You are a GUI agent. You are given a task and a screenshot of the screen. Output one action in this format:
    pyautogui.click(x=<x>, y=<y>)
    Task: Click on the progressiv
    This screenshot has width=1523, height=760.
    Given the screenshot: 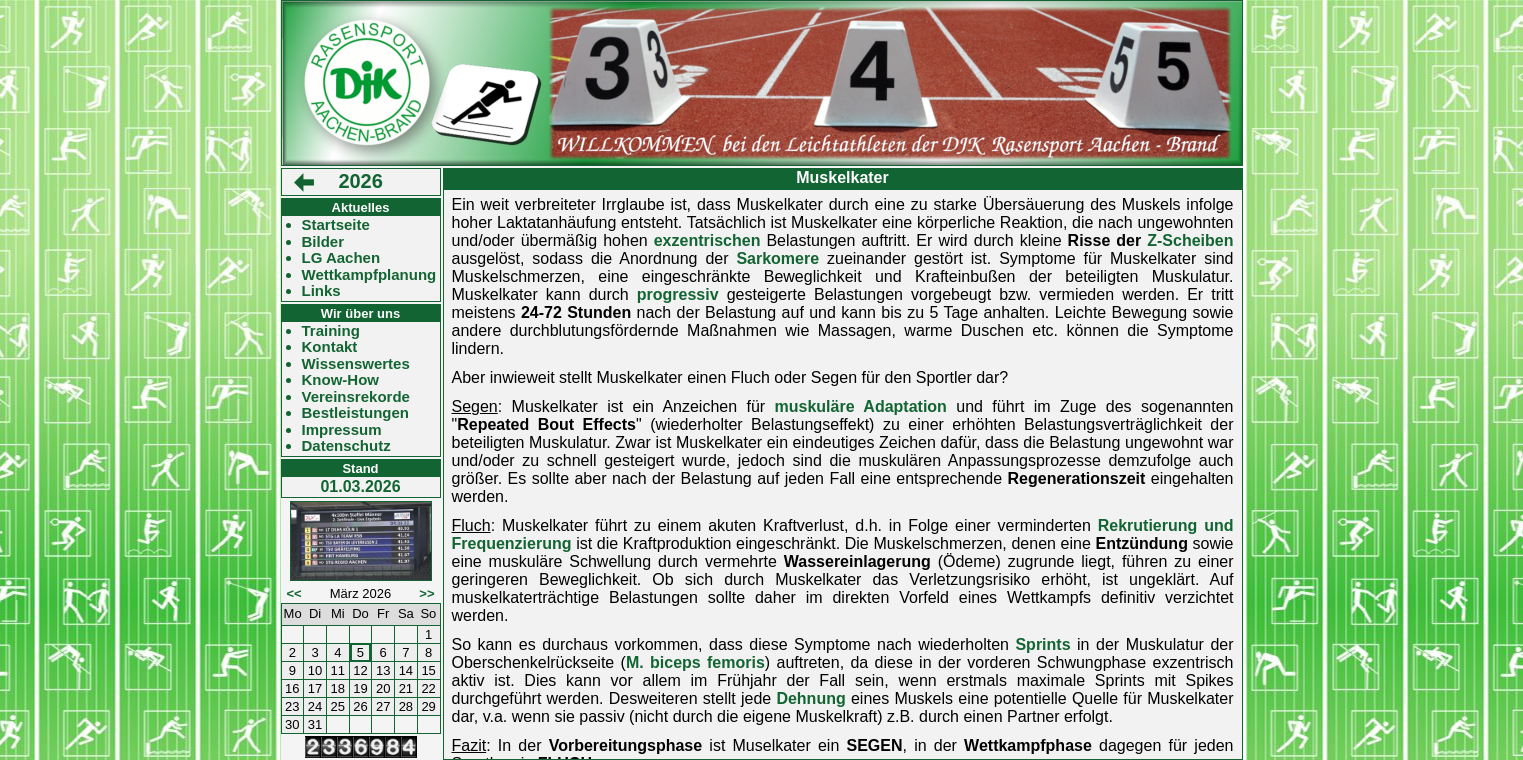 What is the action you would take?
    pyautogui.click(x=678, y=294)
    